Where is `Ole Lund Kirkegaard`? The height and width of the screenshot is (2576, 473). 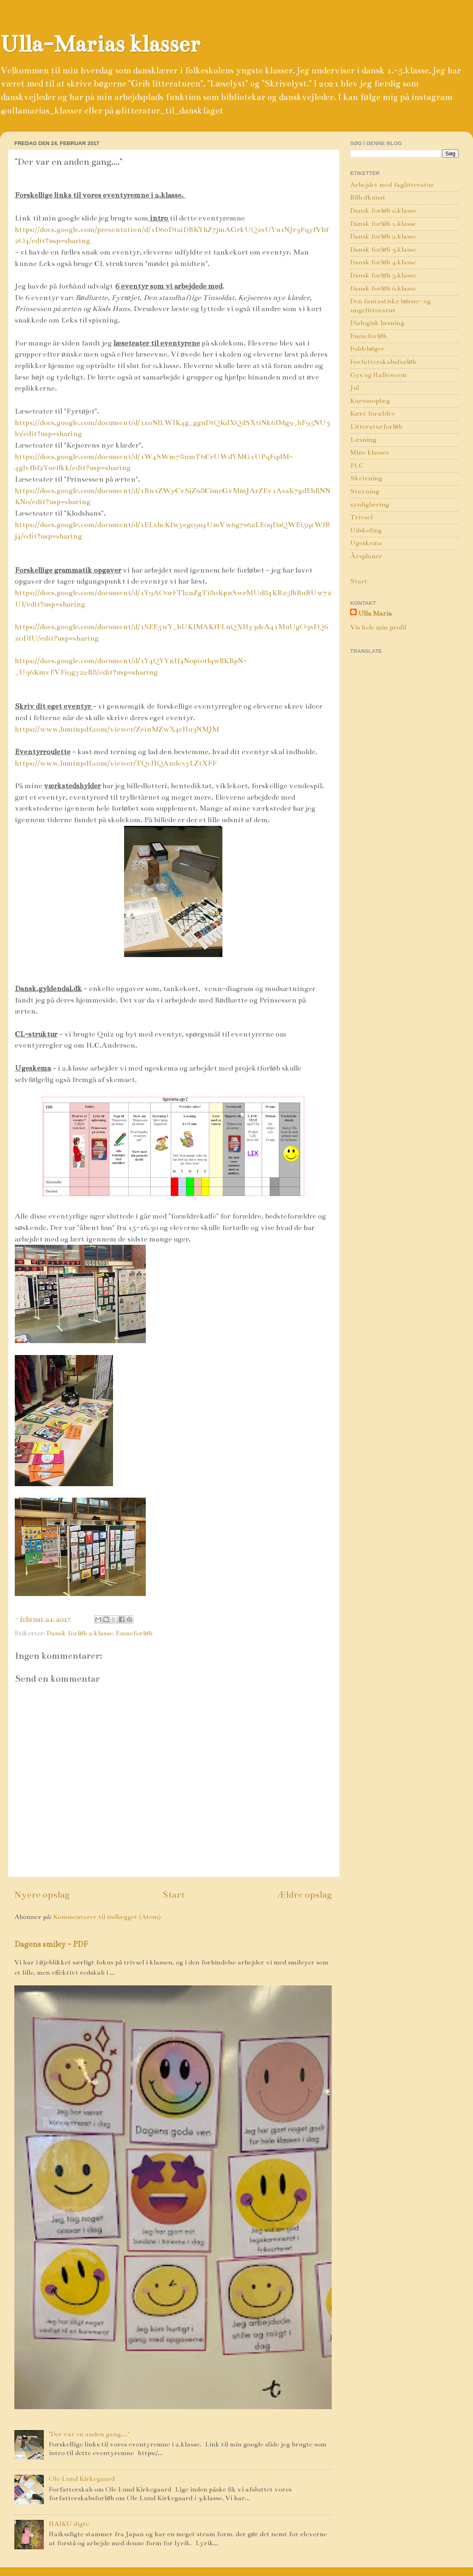 Ole Lund Kirkegaard is located at coordinates (82, 2479).